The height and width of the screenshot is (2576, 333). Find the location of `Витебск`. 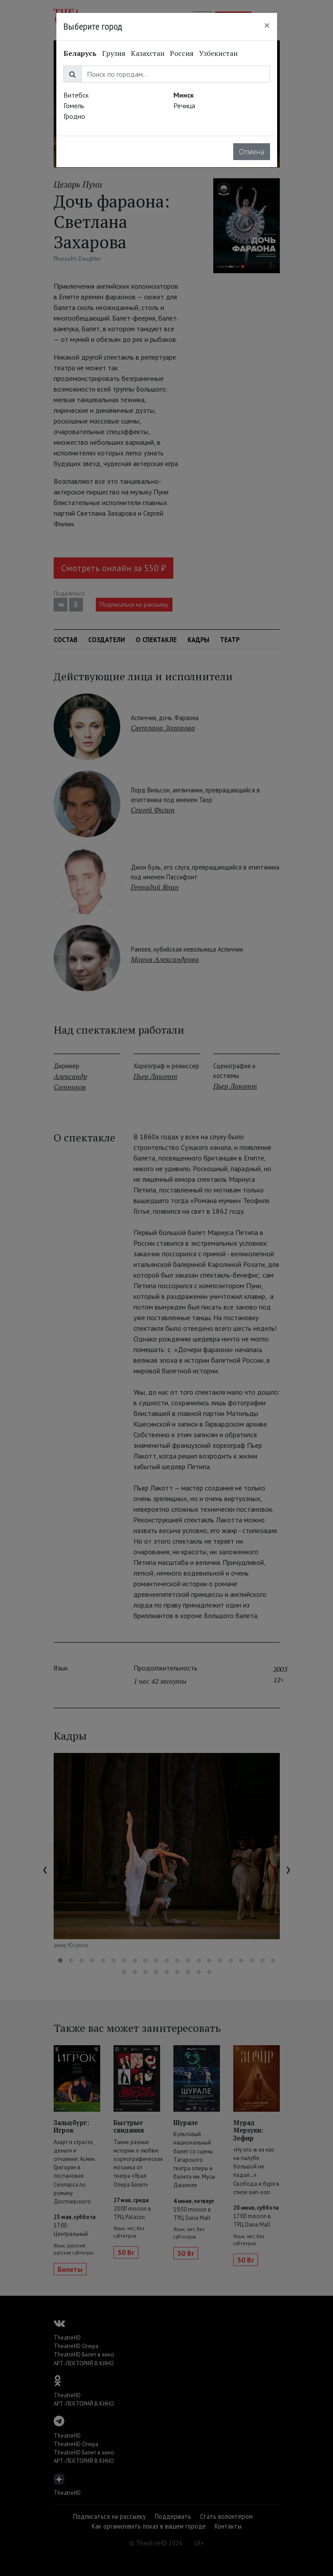

Витебск is located at coordinates (76, 94).